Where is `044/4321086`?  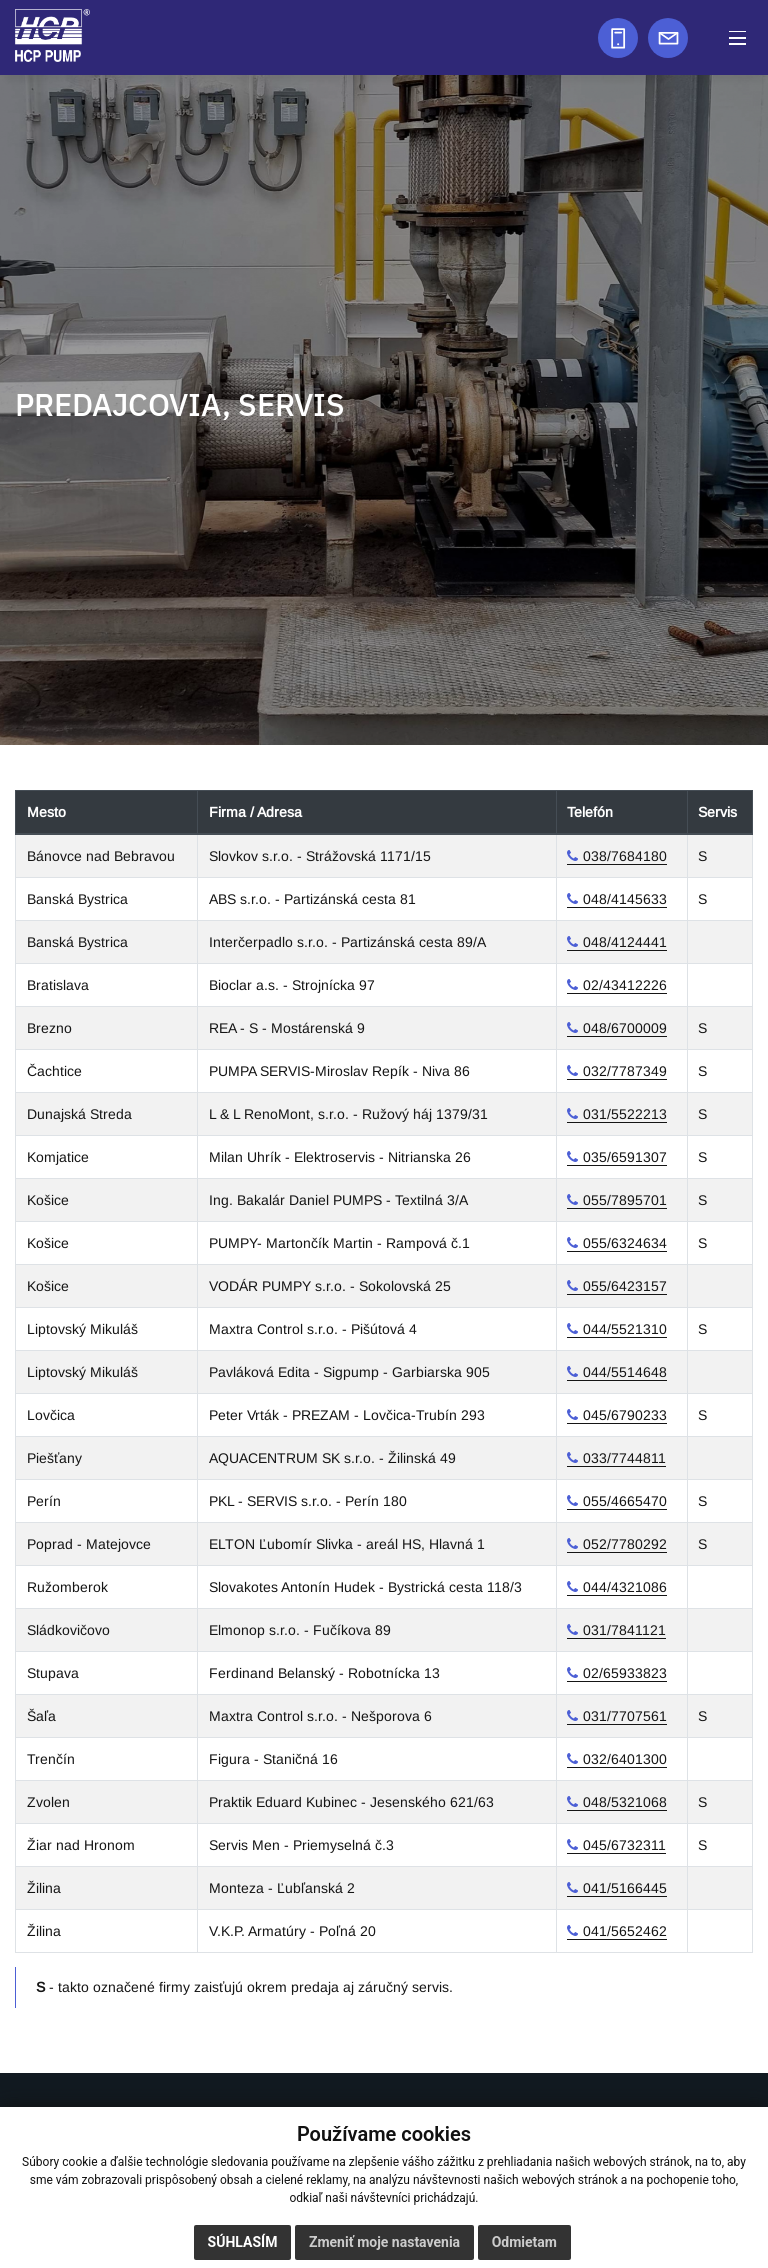
044/4321086 is located at coordinates (625, 1587).